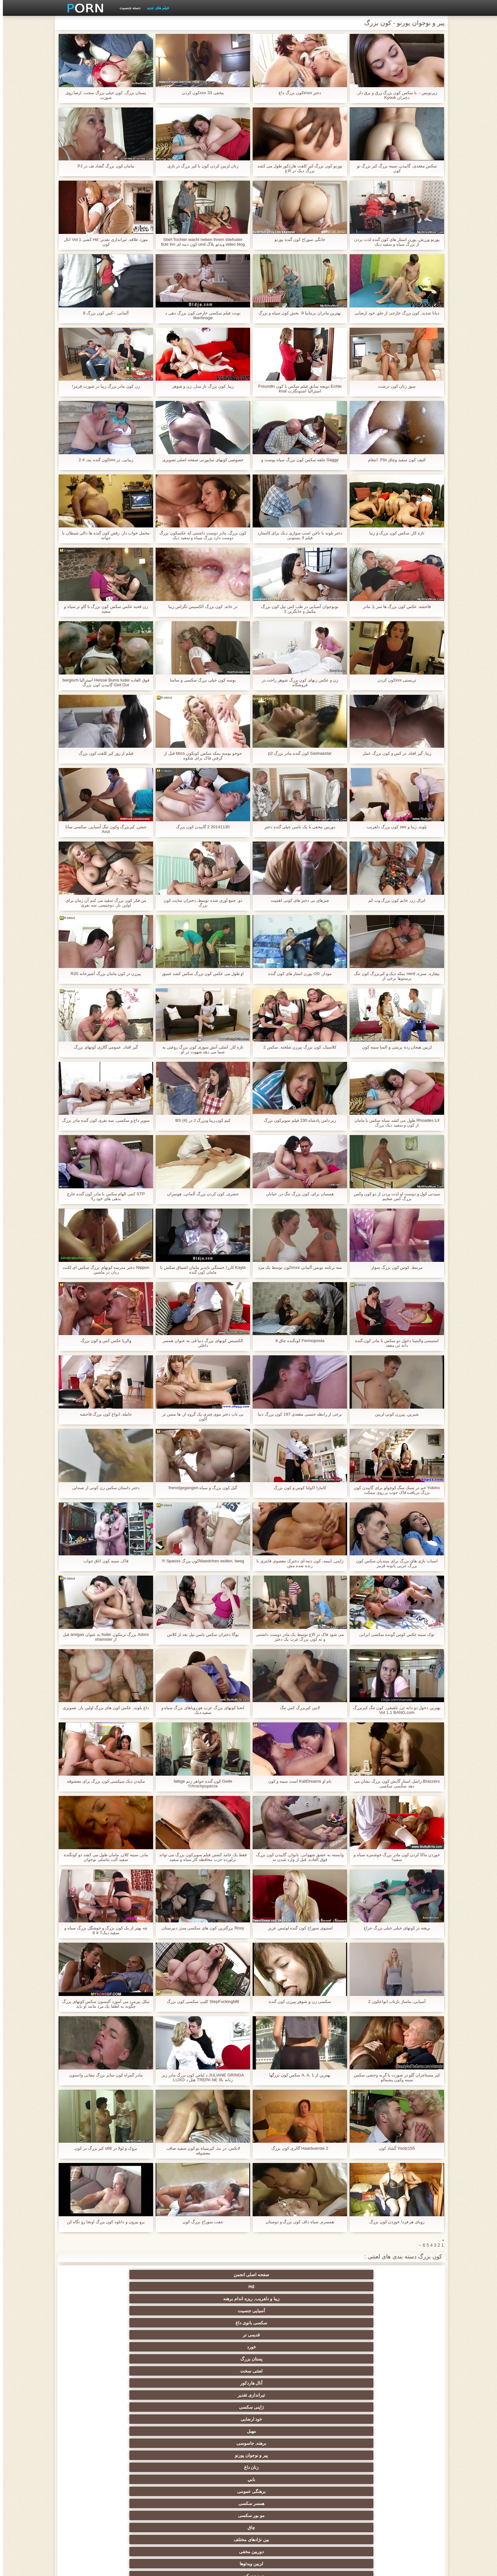 The height and width of the screenshot is (2576, 497). What do you see at coordinates (155, 2443) in the screenshot?
I see `ترکی` at bounding box center [155, 2443].